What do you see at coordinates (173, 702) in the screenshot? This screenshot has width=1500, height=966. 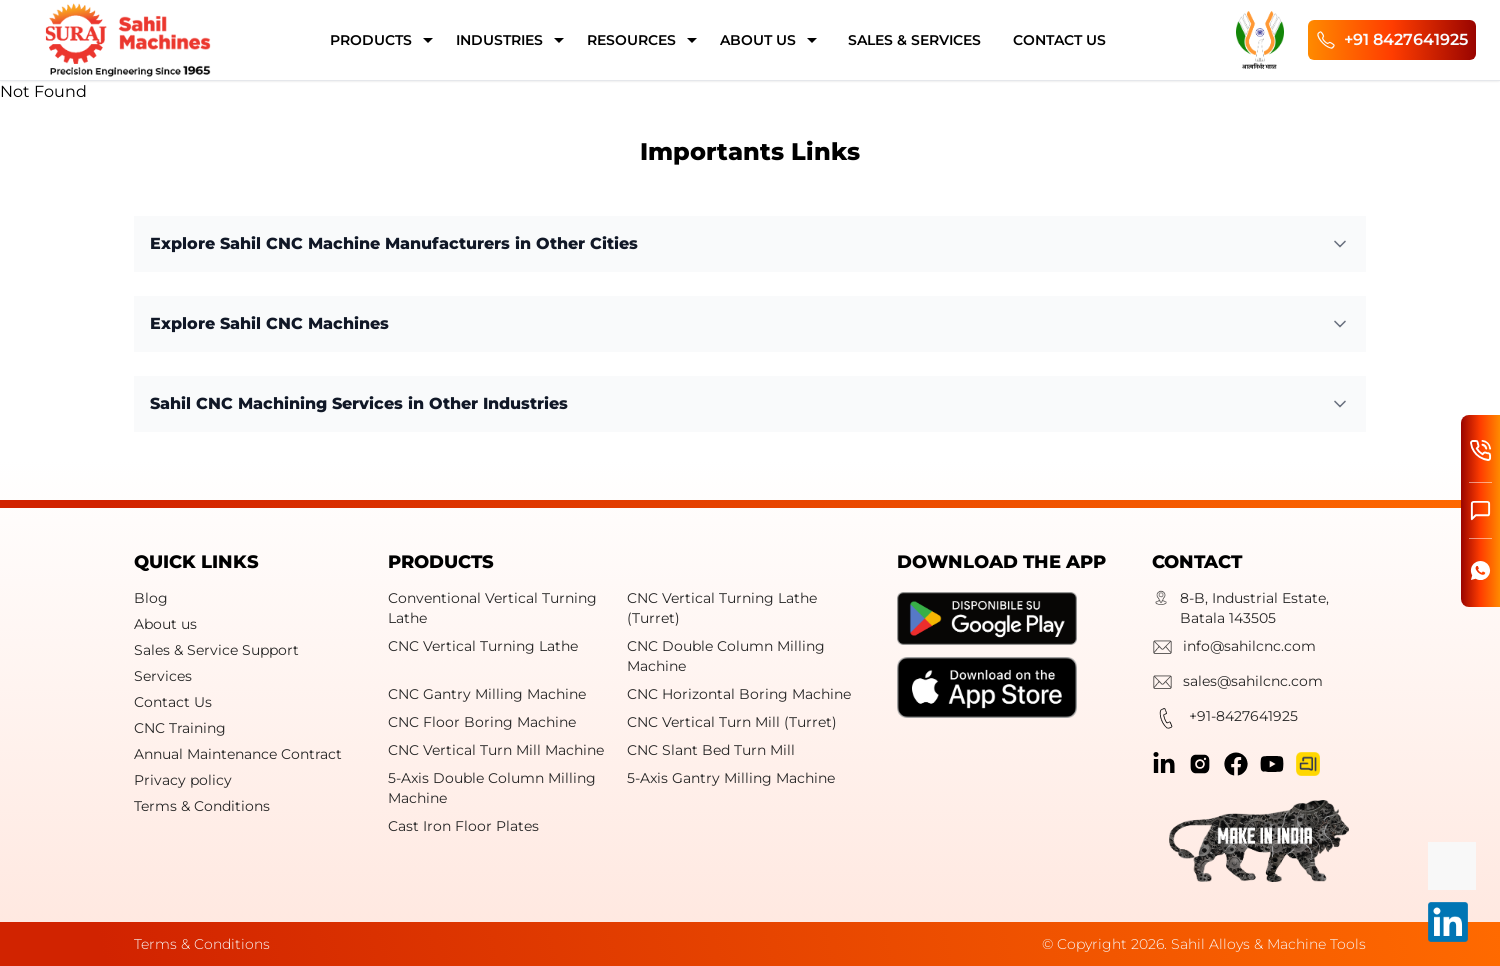 I see `Contact Us` at bounding box center [173, 702].